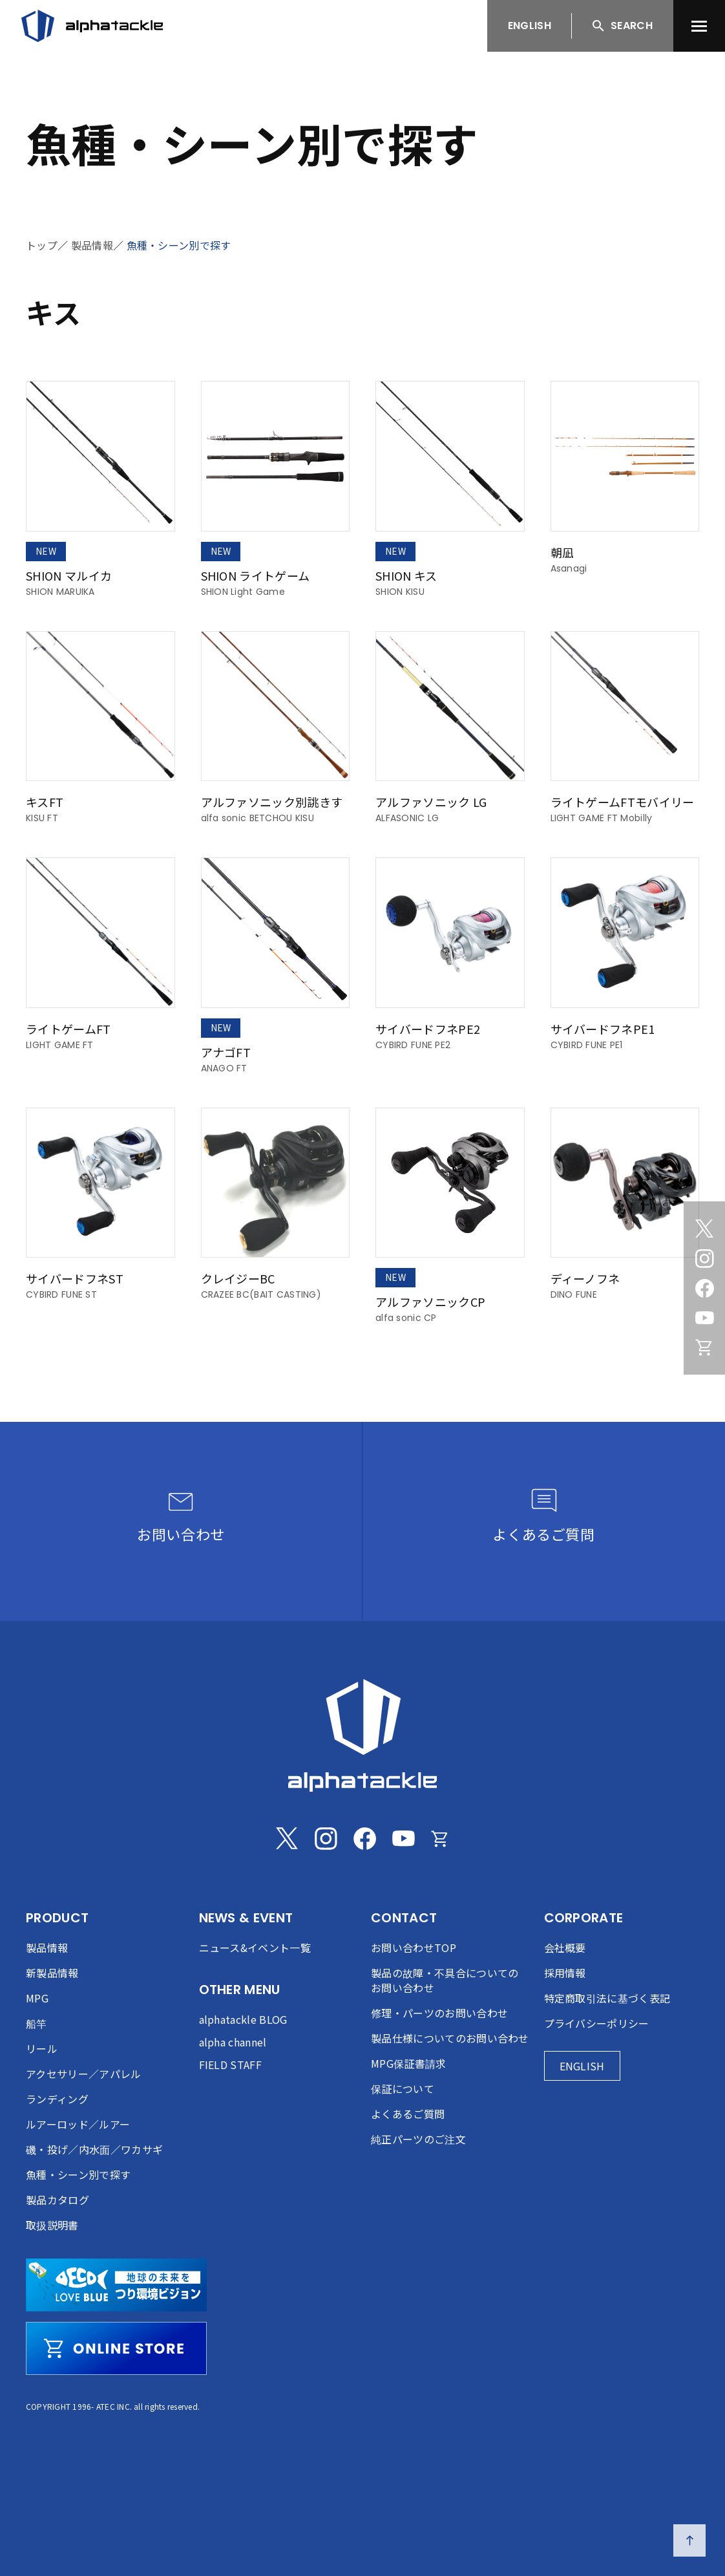  Describe the element at coordinates (607, 1998) in the screenshot. I see `特定商取引法に基づく表記` at that location.